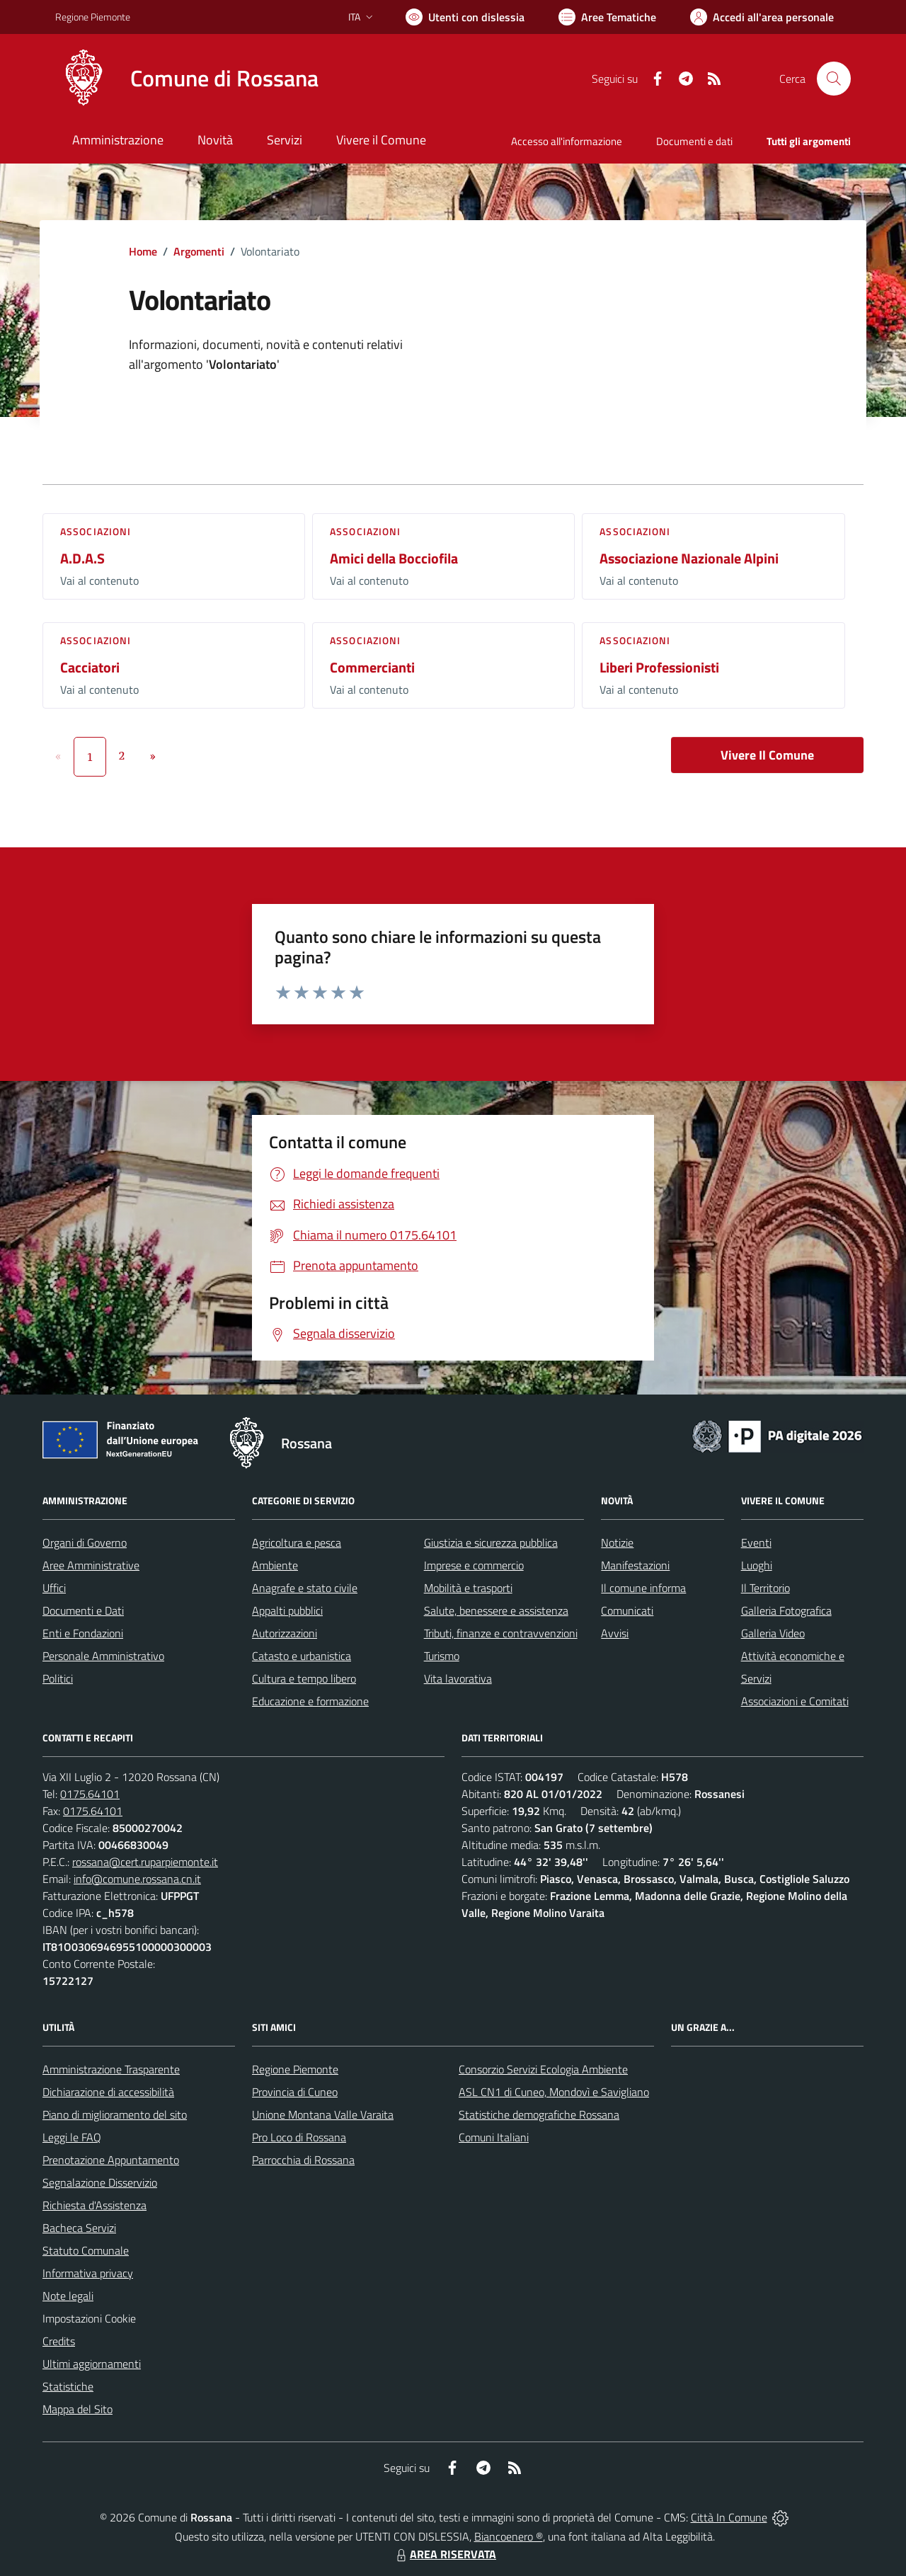 Image resolution: width=906 pixels, height=2576 pixels. Describe the element at coordinates (79, 2227) in the screenshot. I see `Bacheca Servizi` at that location.